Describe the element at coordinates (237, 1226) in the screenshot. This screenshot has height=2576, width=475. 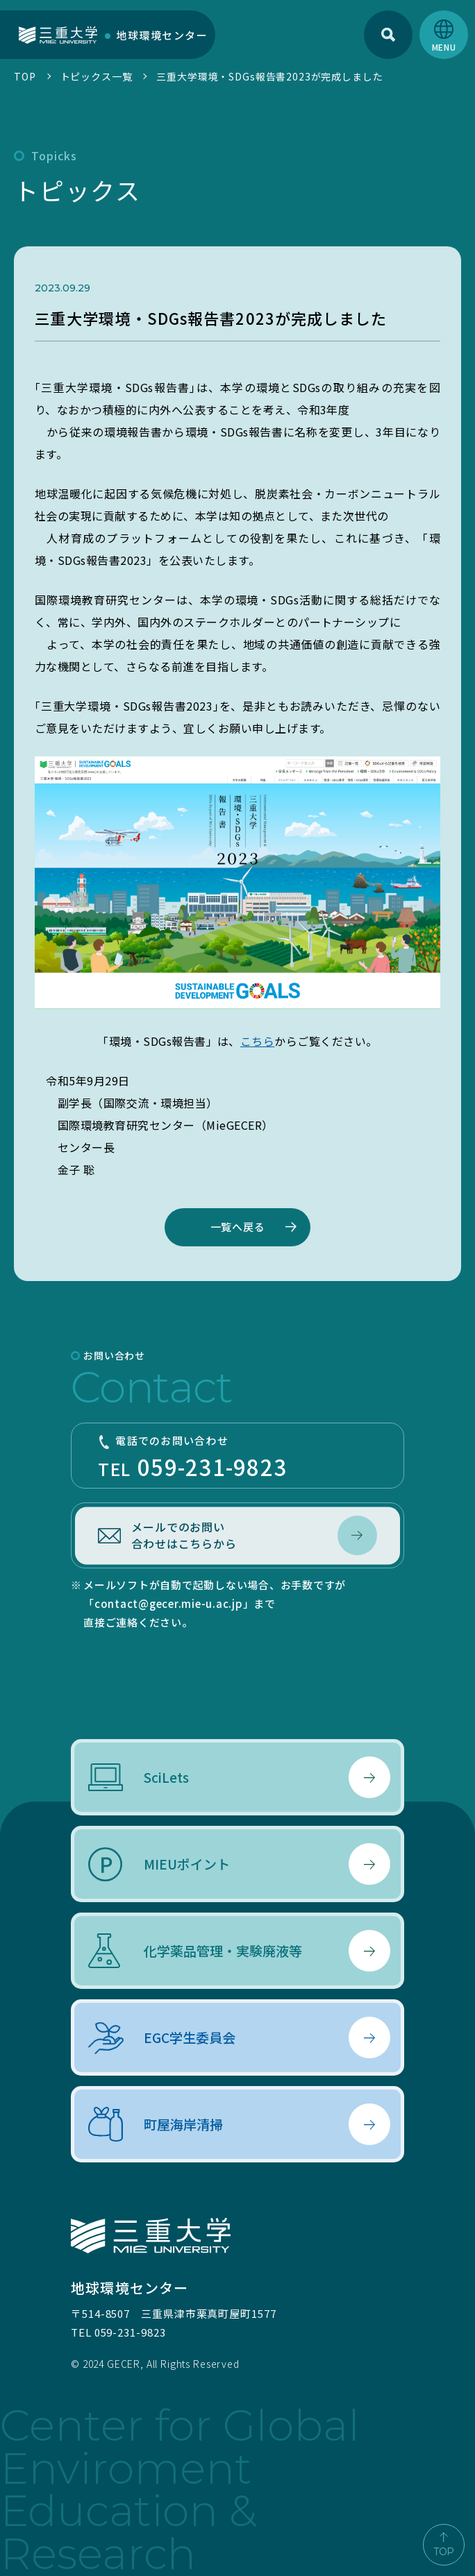
I see `一覧へ戻る` at that location.